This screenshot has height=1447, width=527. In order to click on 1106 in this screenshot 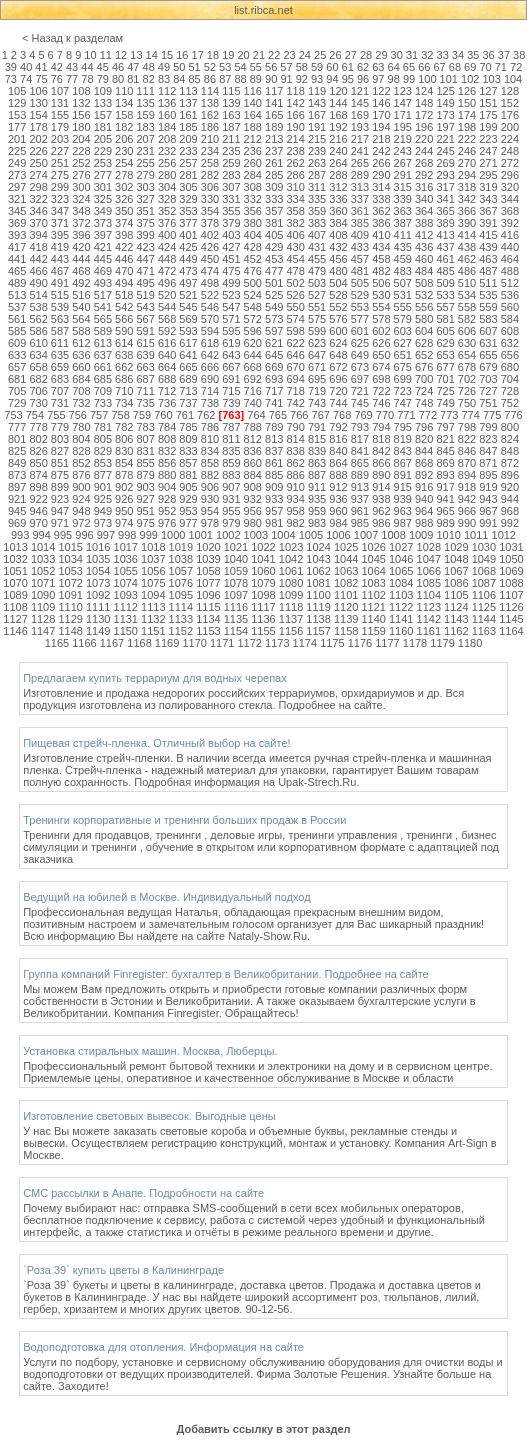, I will do `click(484, 595)`.